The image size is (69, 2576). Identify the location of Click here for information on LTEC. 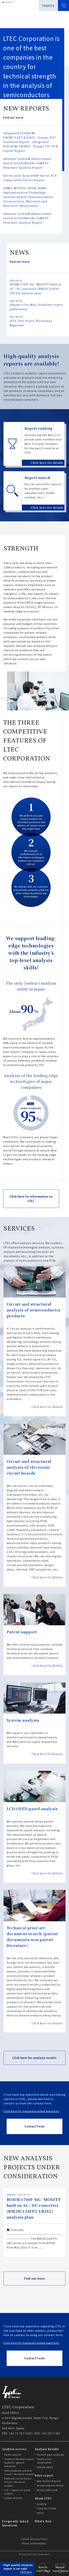
(31, 1199).